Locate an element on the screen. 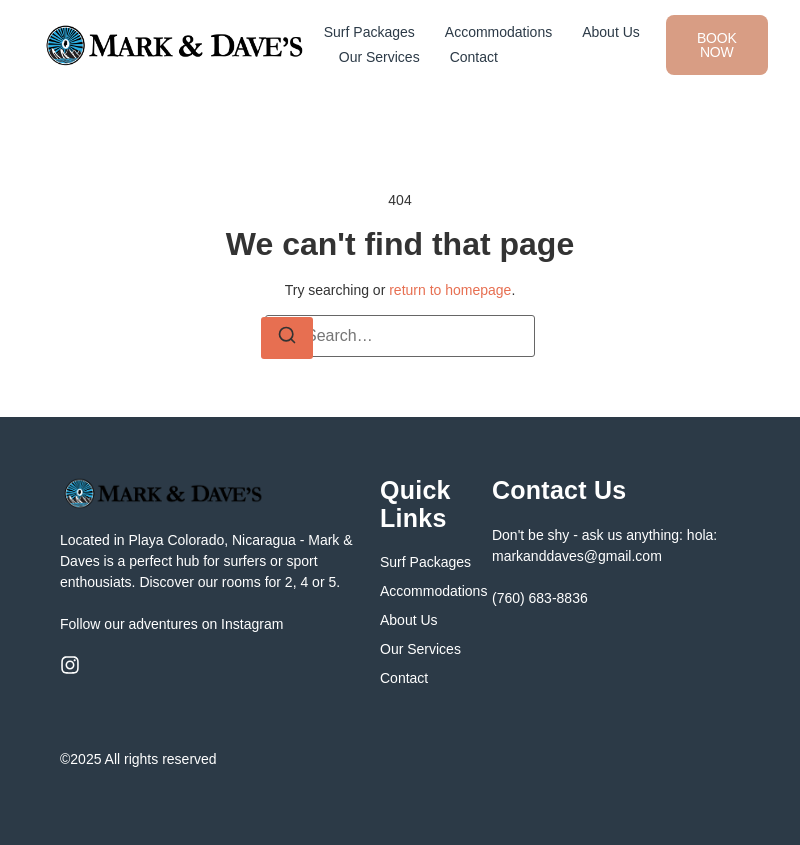 The height and width of the screenshot is (845, 800). Accommodations is located at coordinates (498, 32).